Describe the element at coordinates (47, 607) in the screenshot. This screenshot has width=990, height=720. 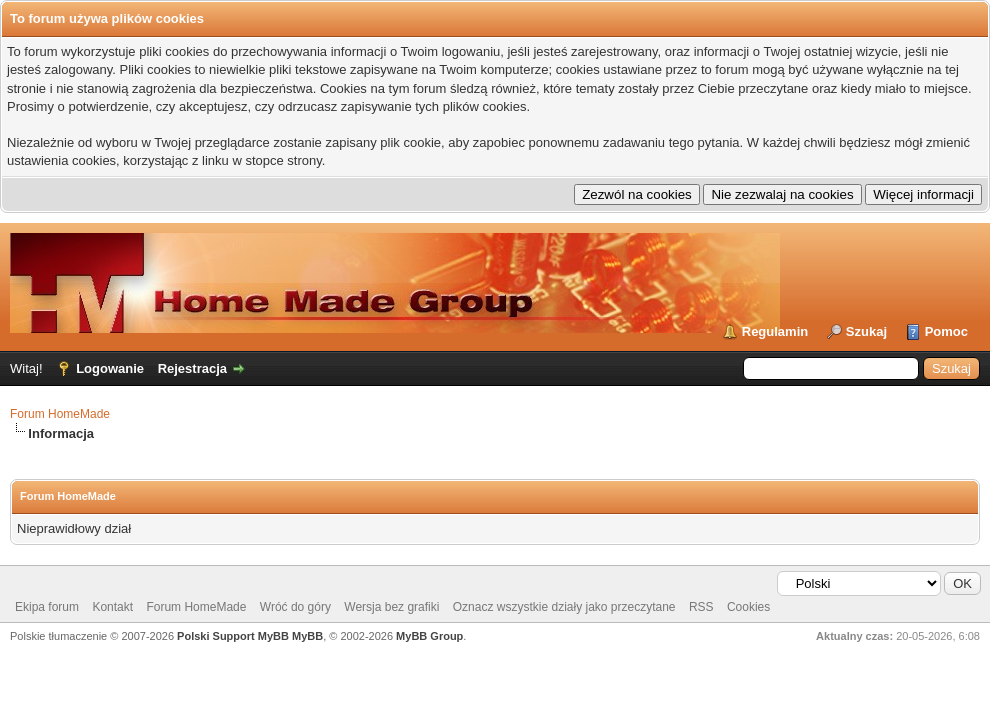
I see `Ekipa forum` at that location.